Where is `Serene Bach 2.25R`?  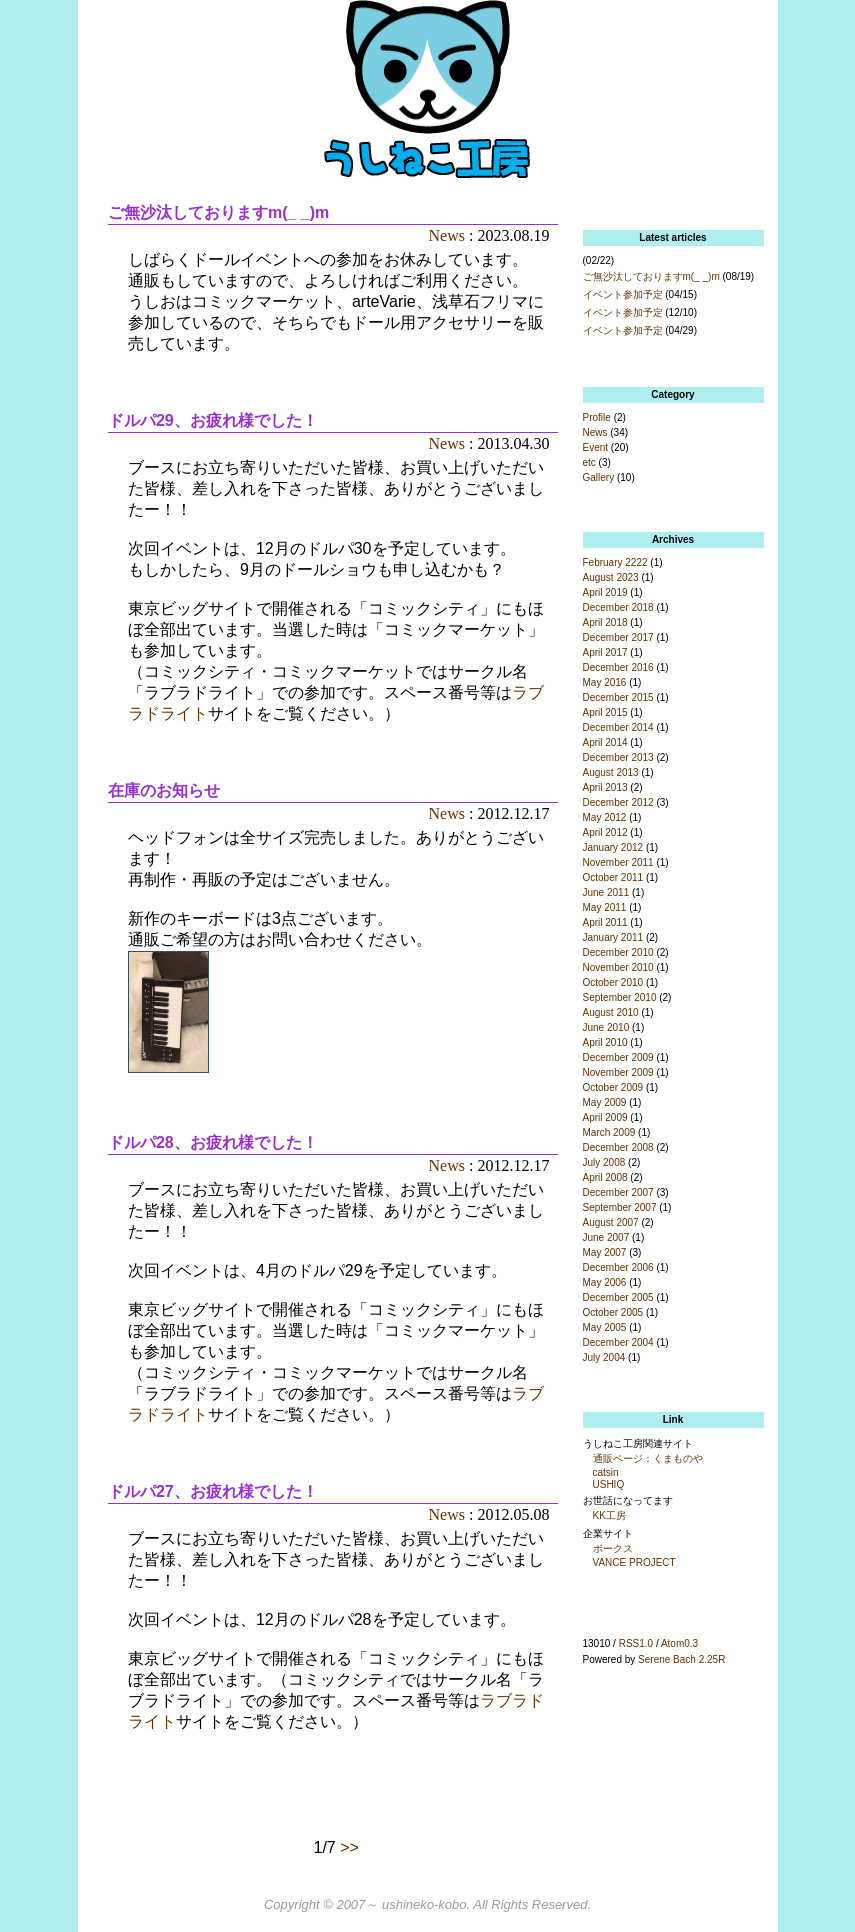
Serene Bach 2.25R is located at coordinates (681, 1659).